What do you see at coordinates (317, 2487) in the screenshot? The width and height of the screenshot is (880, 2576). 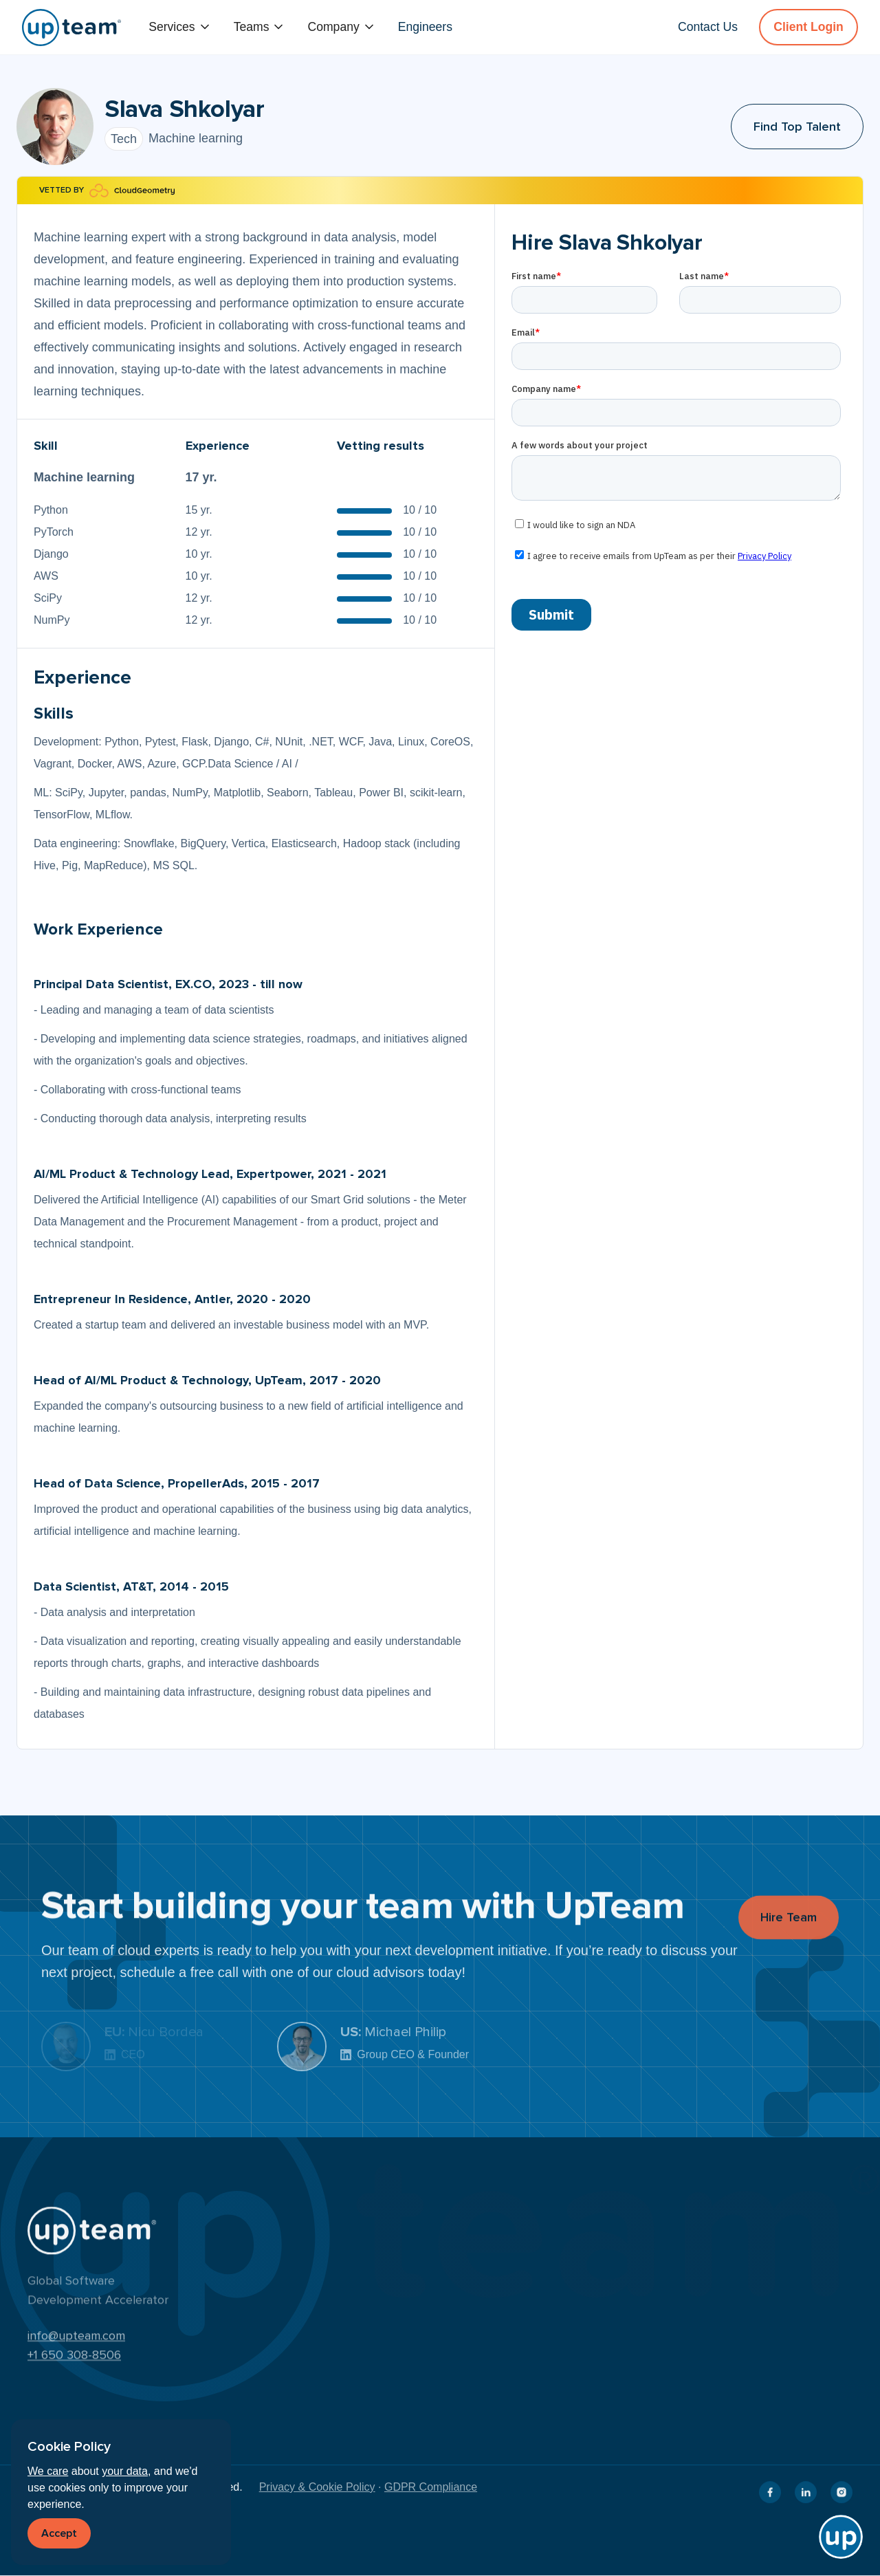 I see `Privacy & Cookie Policy` at bounding box center [317, 2487].